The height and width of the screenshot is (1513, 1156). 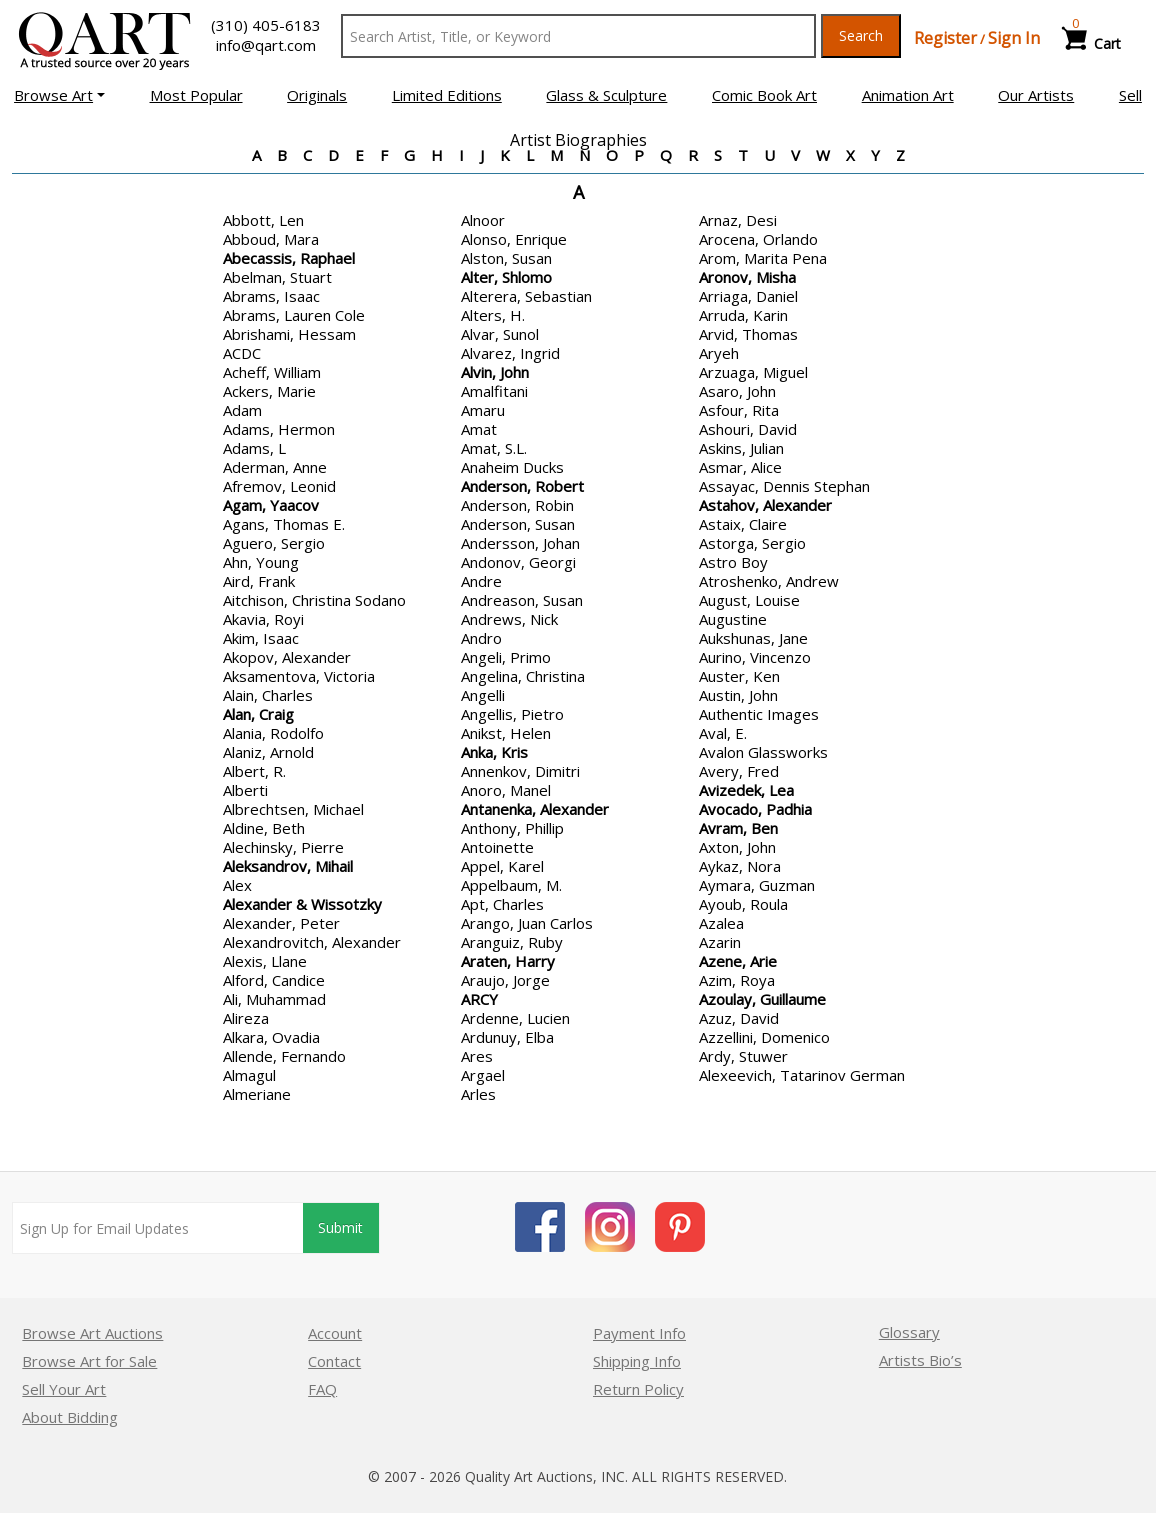 I want to click on Ackers, Marie, so click(x=269, y=391).